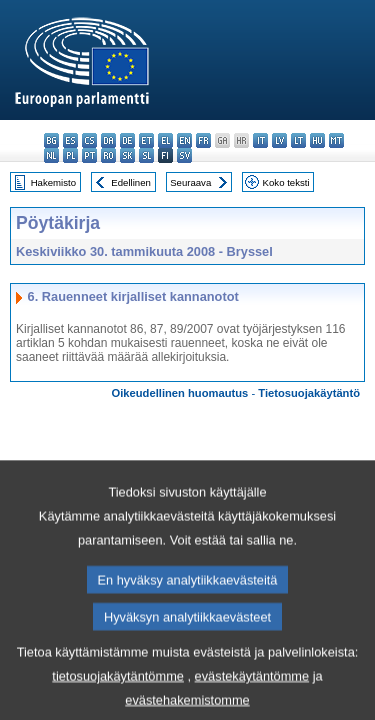 The width and height of the screenshot is (375, 720). I want to click on et - eesti keel, so click(146, 140).